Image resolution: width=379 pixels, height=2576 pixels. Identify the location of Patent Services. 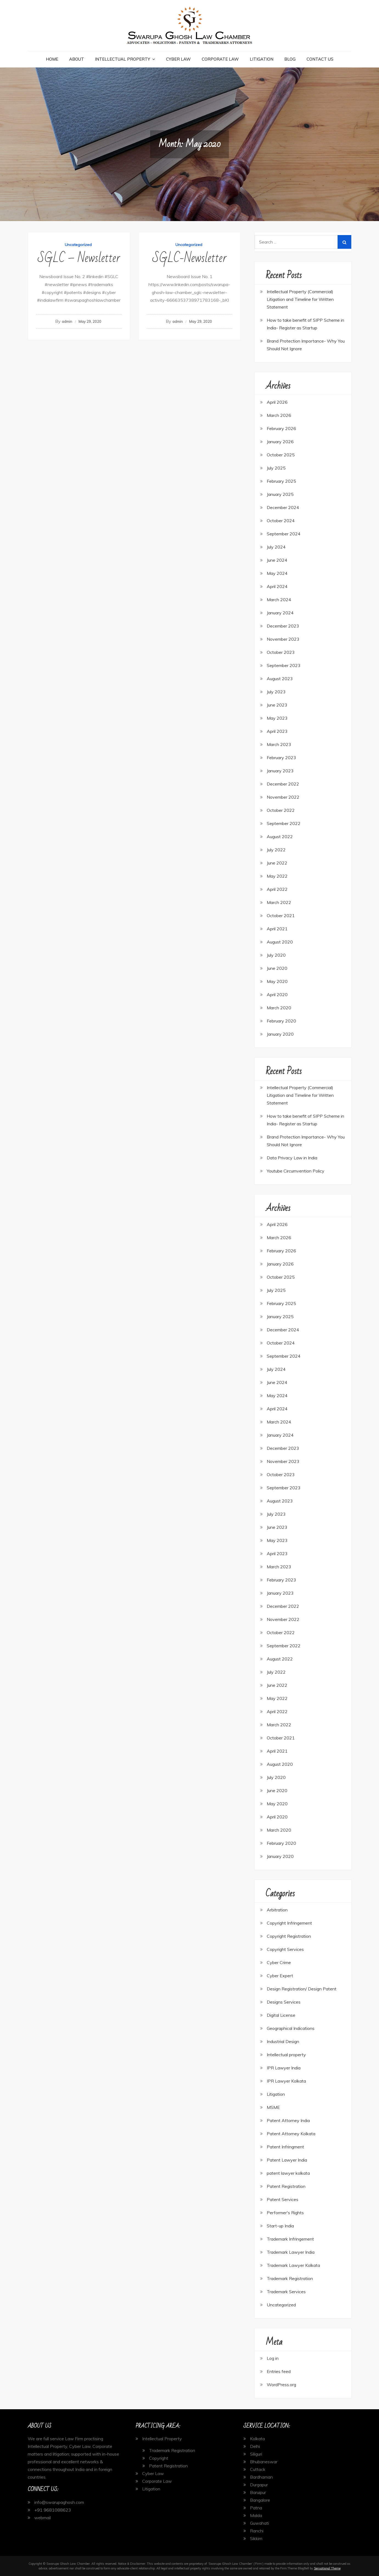
(282, 2199).